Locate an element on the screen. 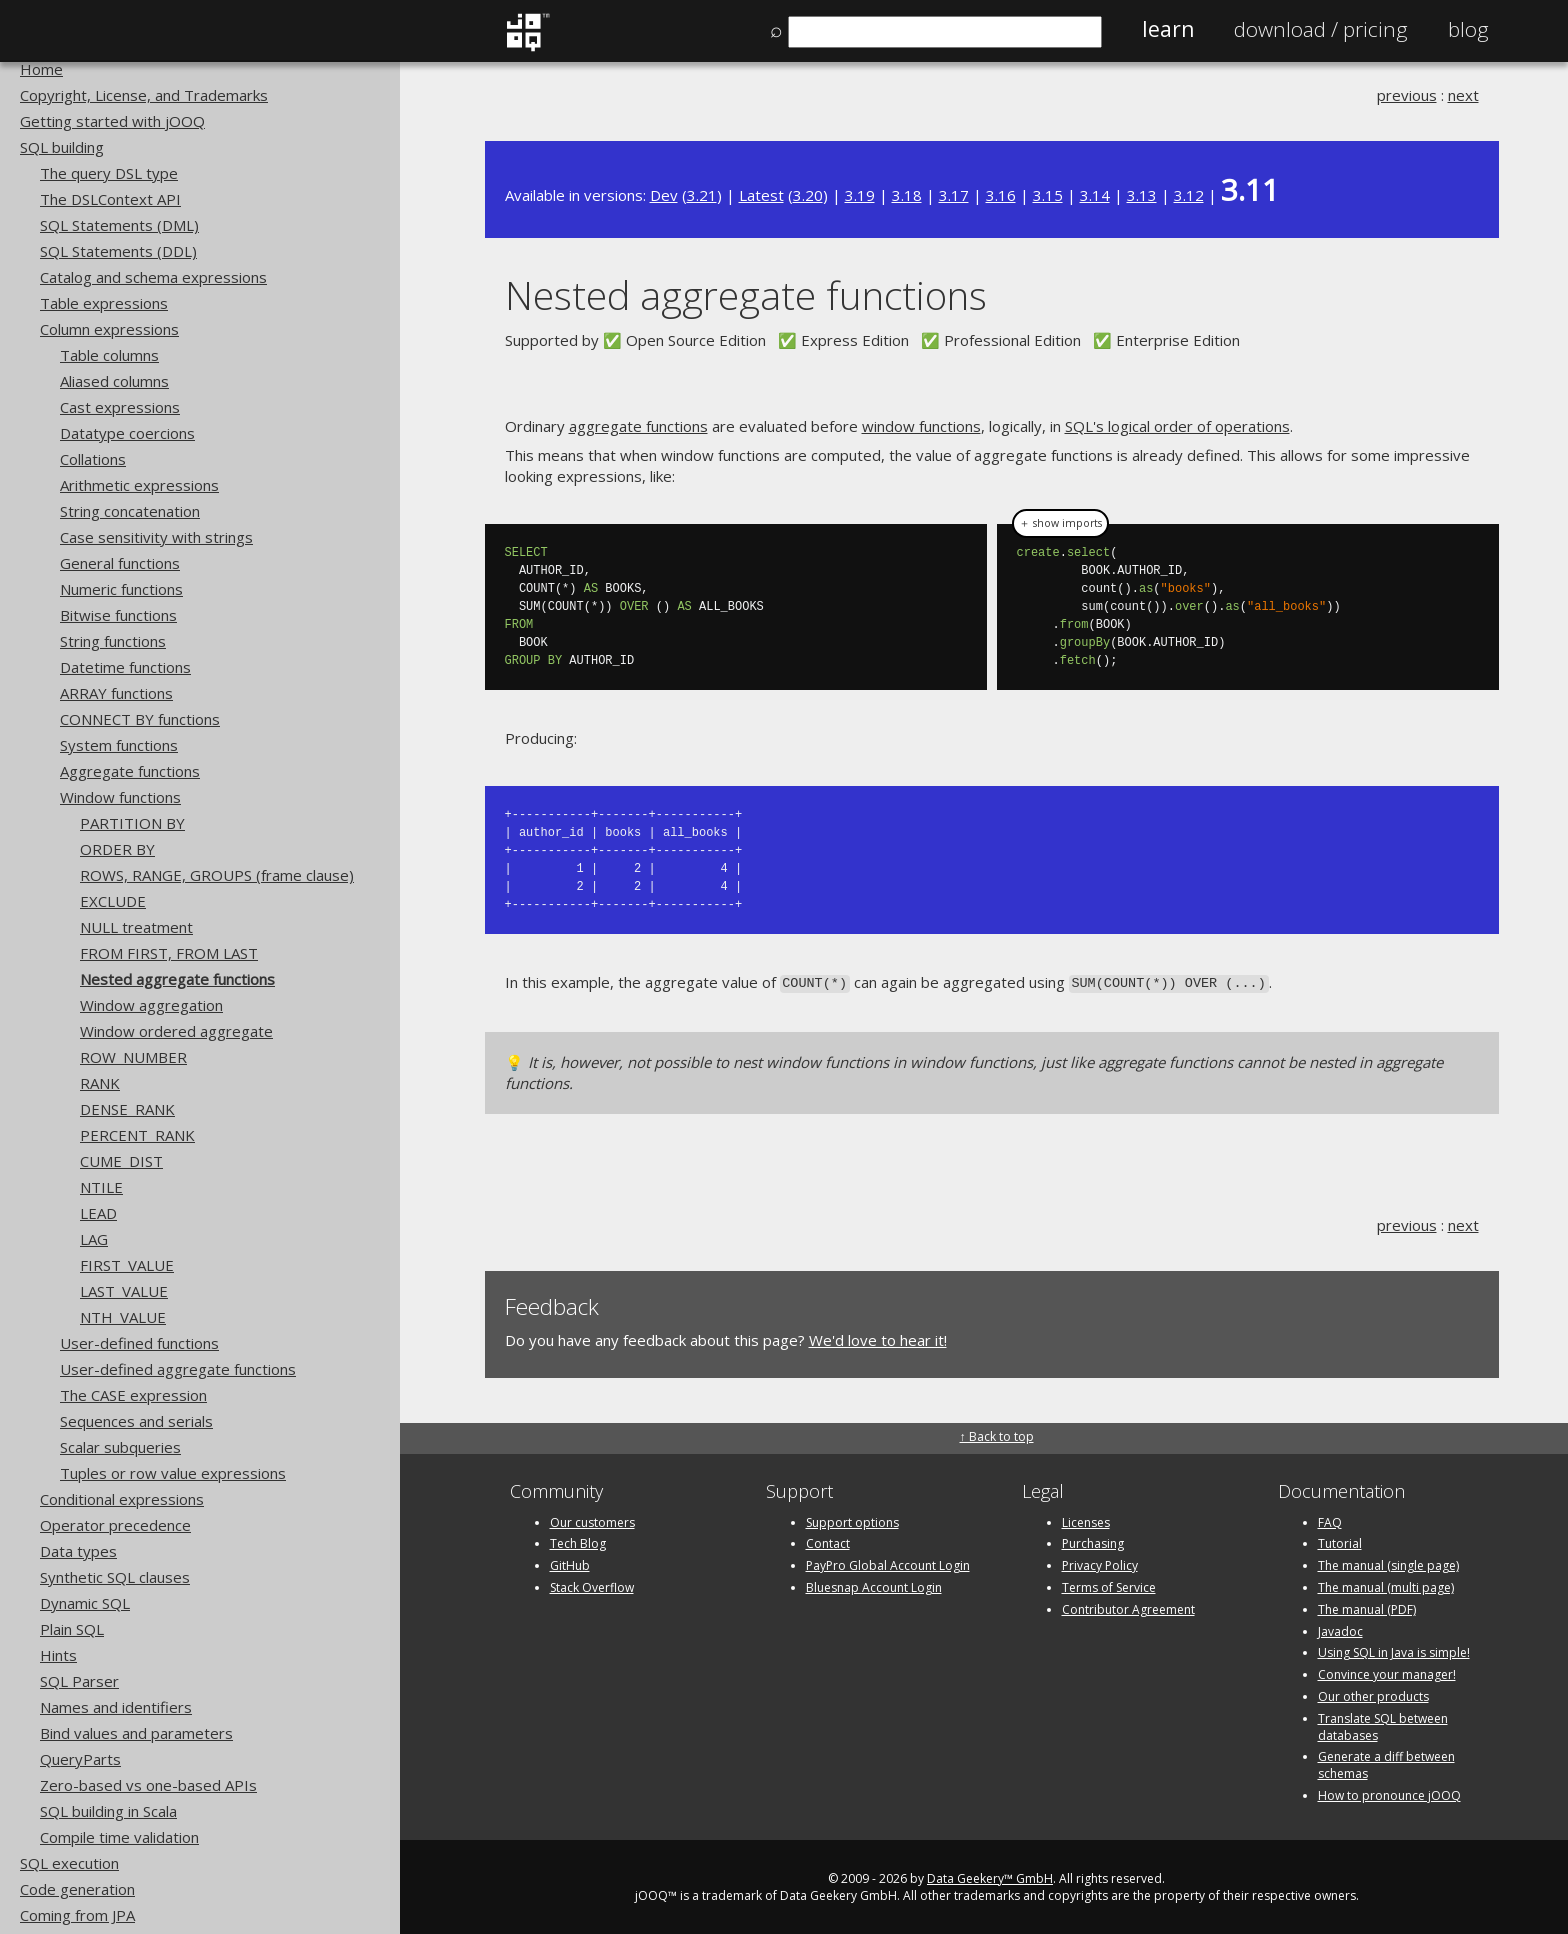 The image size is (1568, 1934). The CASE expression is located at coordinates (133, 1395).